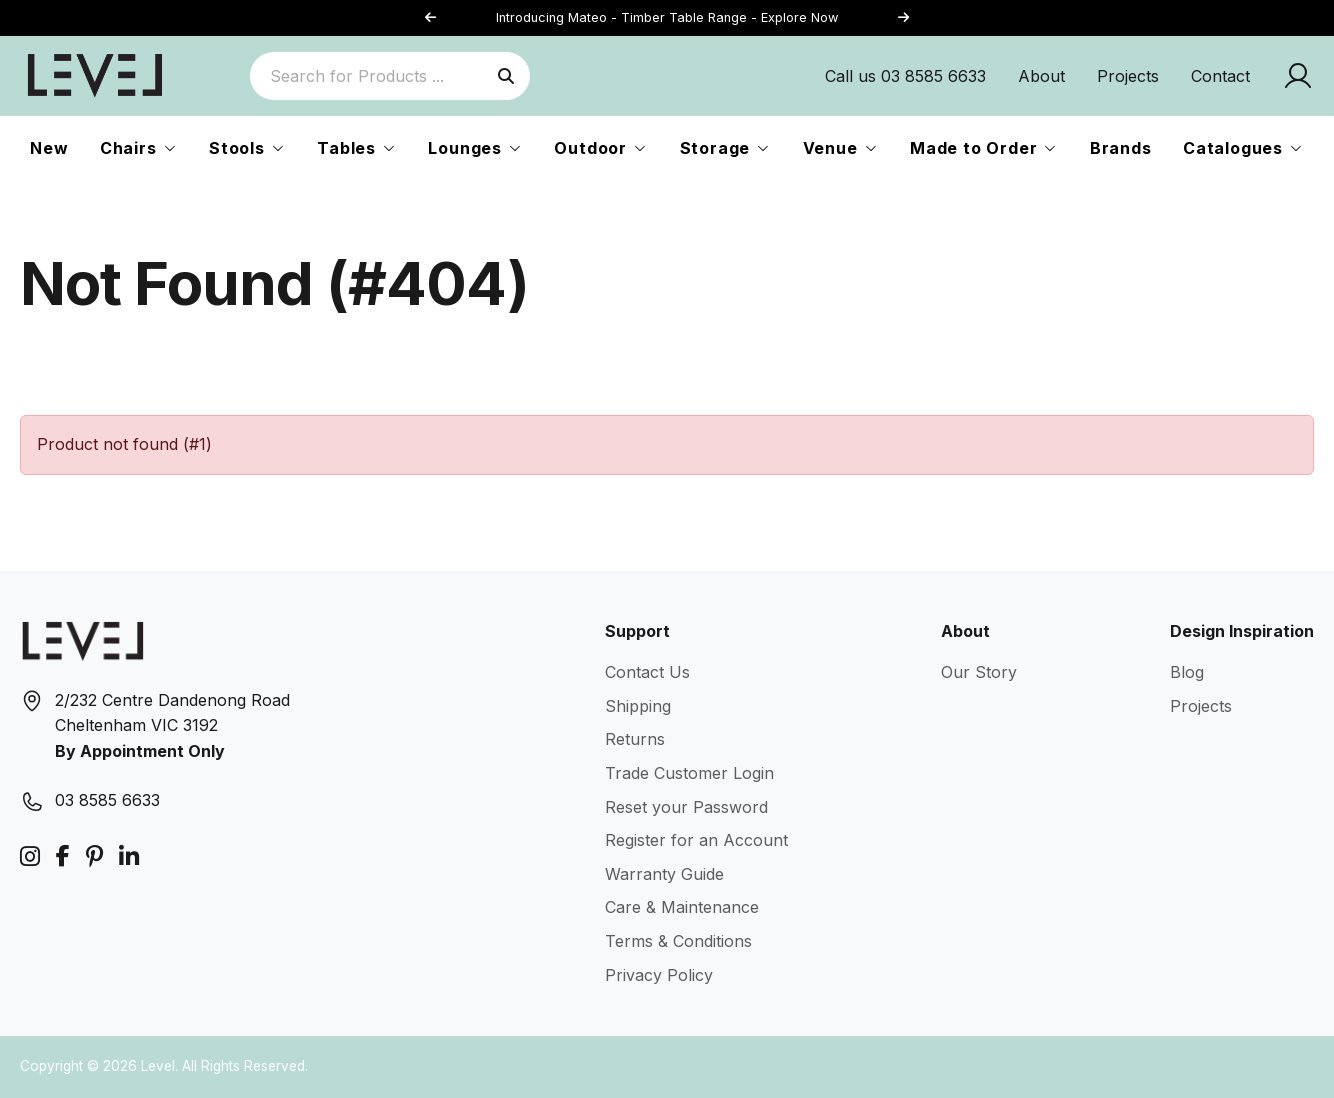 The height and width of the screenshot is (1098, 1334). Describe the element at coordinates (1220, 76) in the screenshot. I see `Contact` at that location.